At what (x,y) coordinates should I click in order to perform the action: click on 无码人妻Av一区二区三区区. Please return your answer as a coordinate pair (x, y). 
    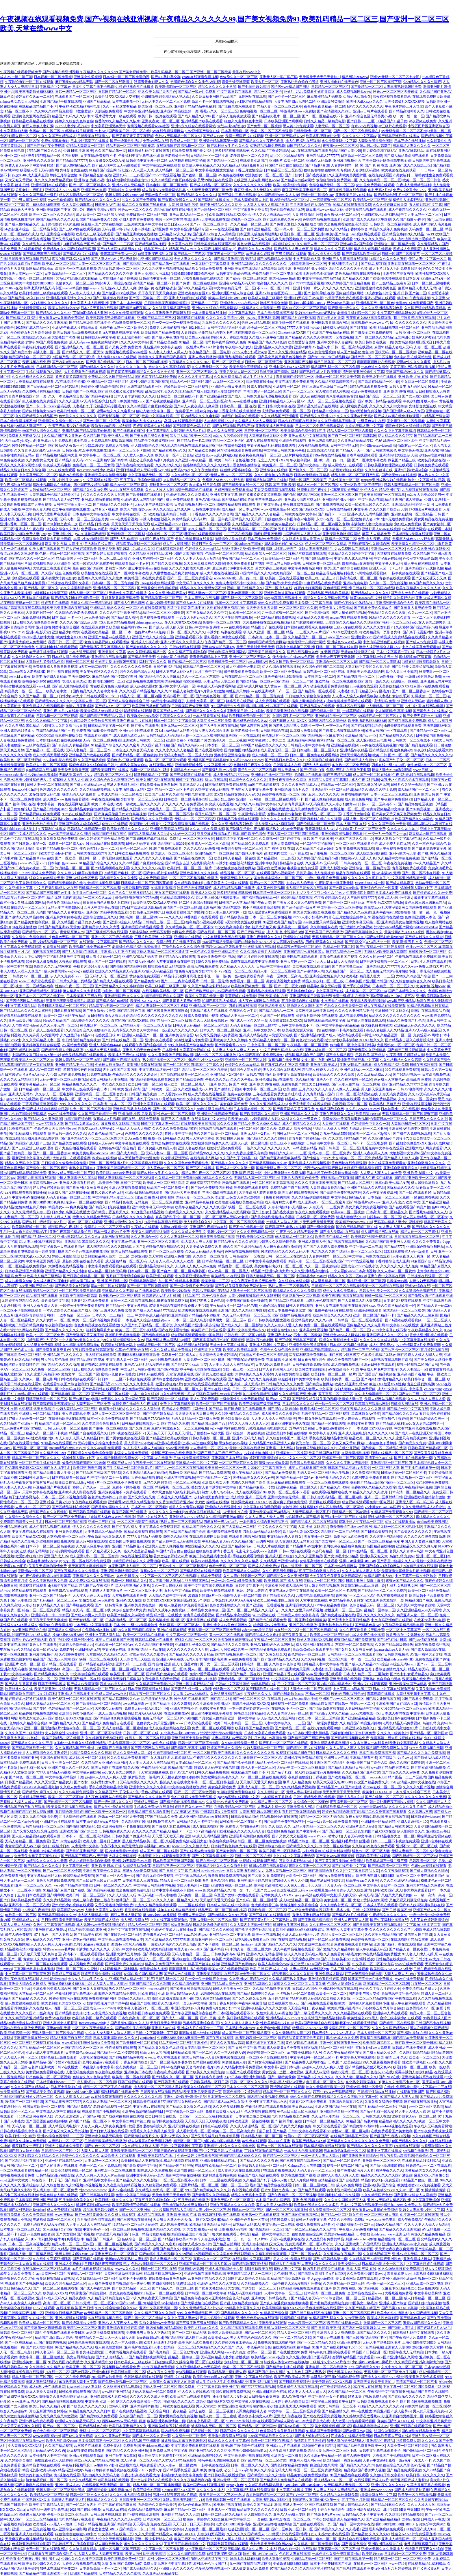
    Looking at the image, I should click on (231, 475).